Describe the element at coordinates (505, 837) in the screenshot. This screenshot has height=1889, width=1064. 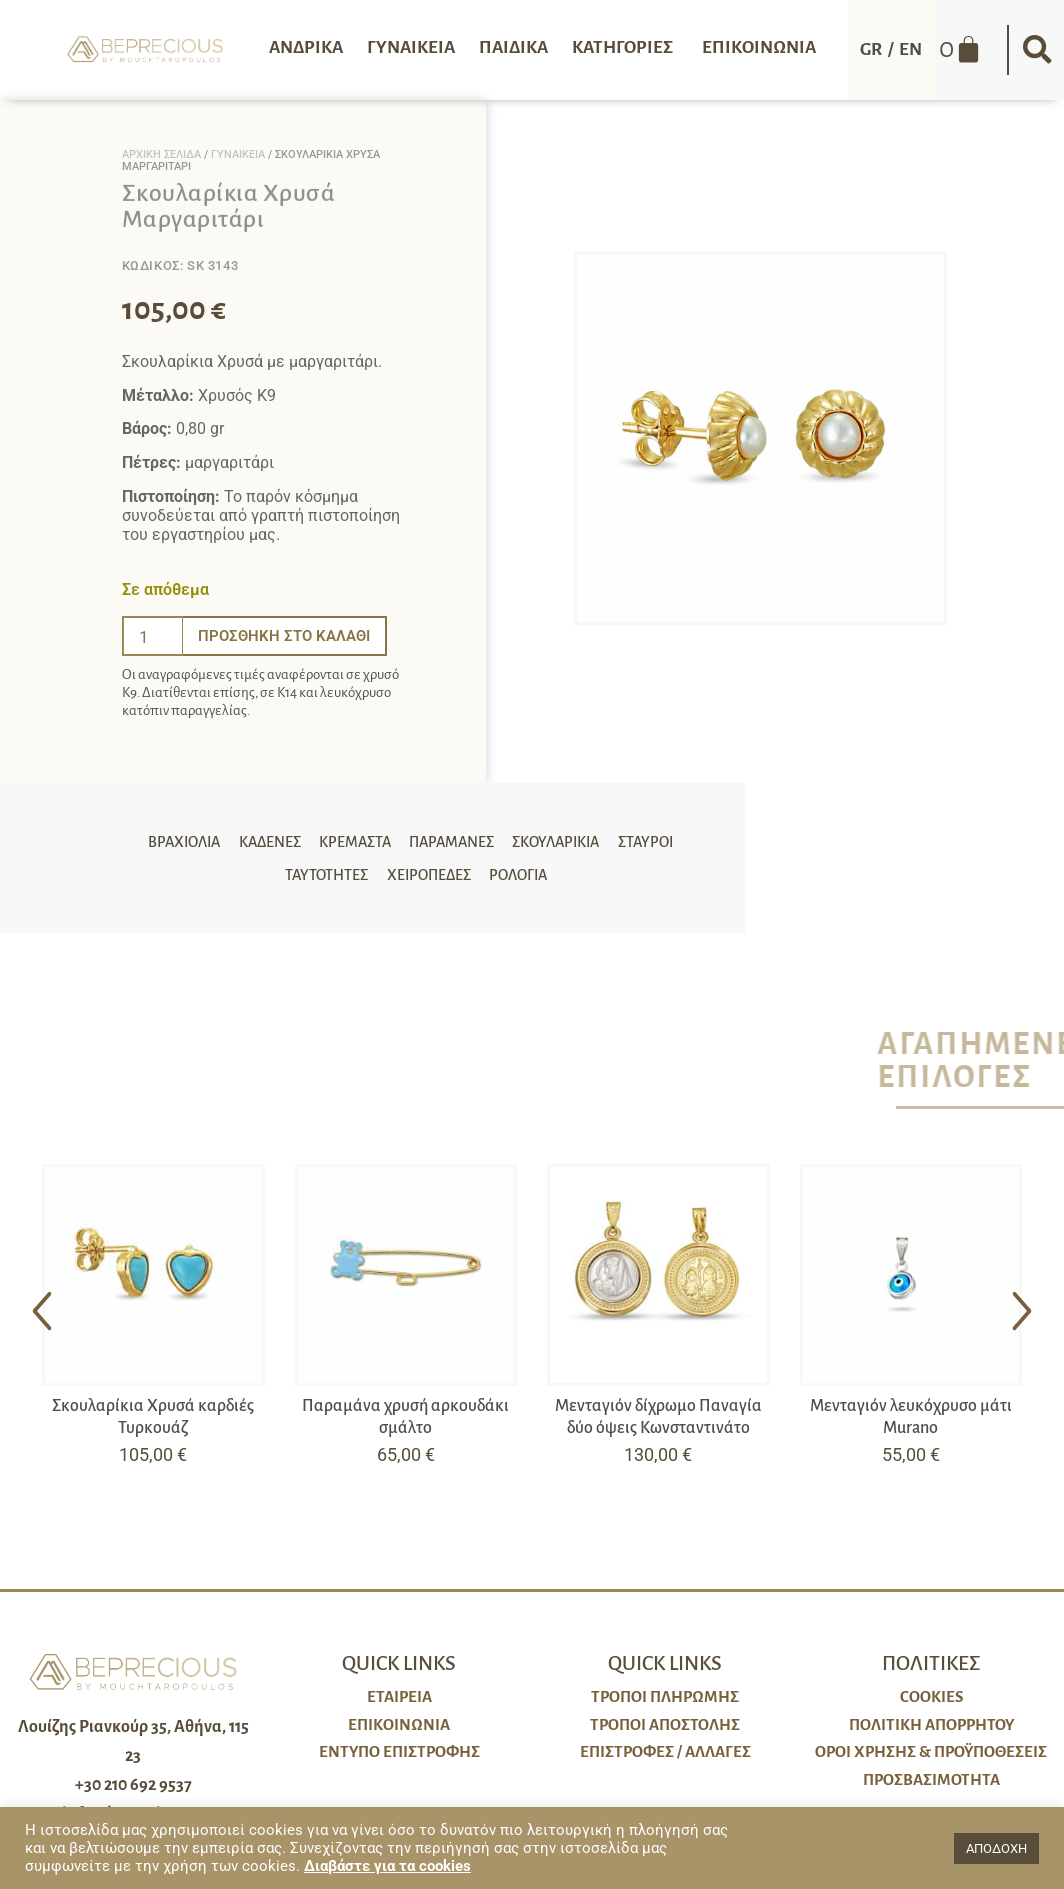
I see `Σκουλαρίκια` at that location.